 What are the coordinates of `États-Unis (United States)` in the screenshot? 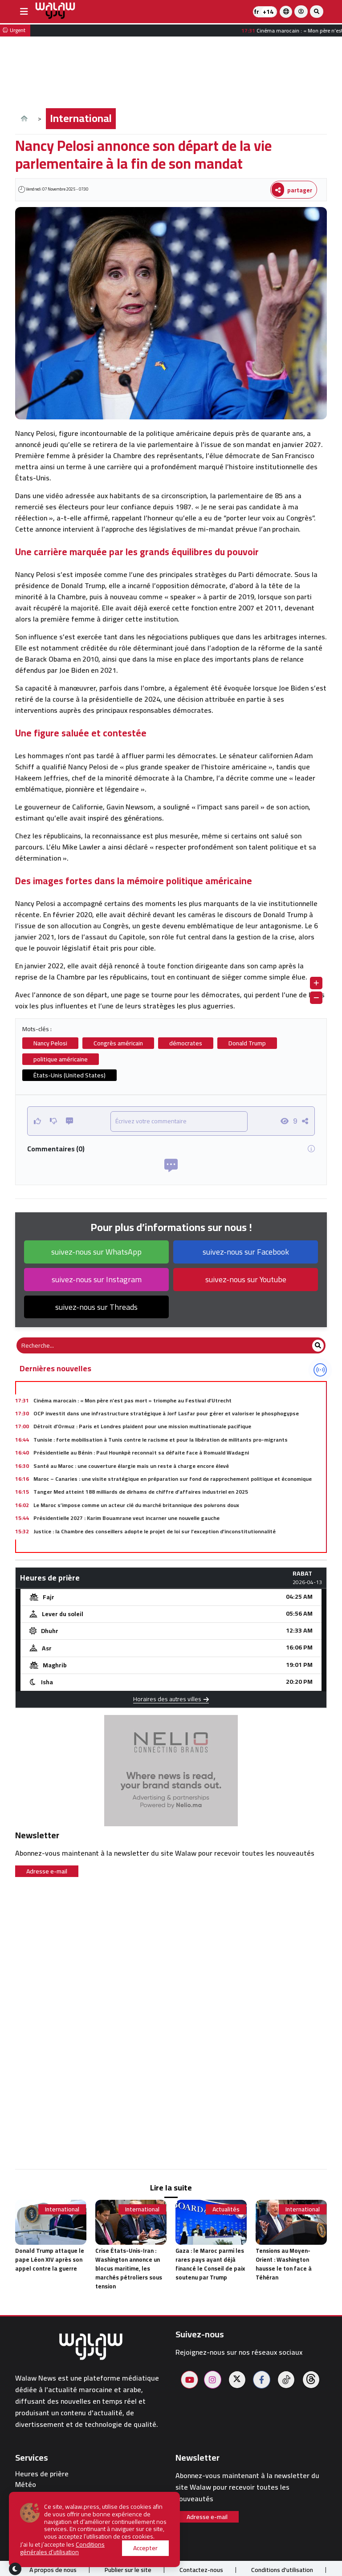 It's located at (69, 1075).